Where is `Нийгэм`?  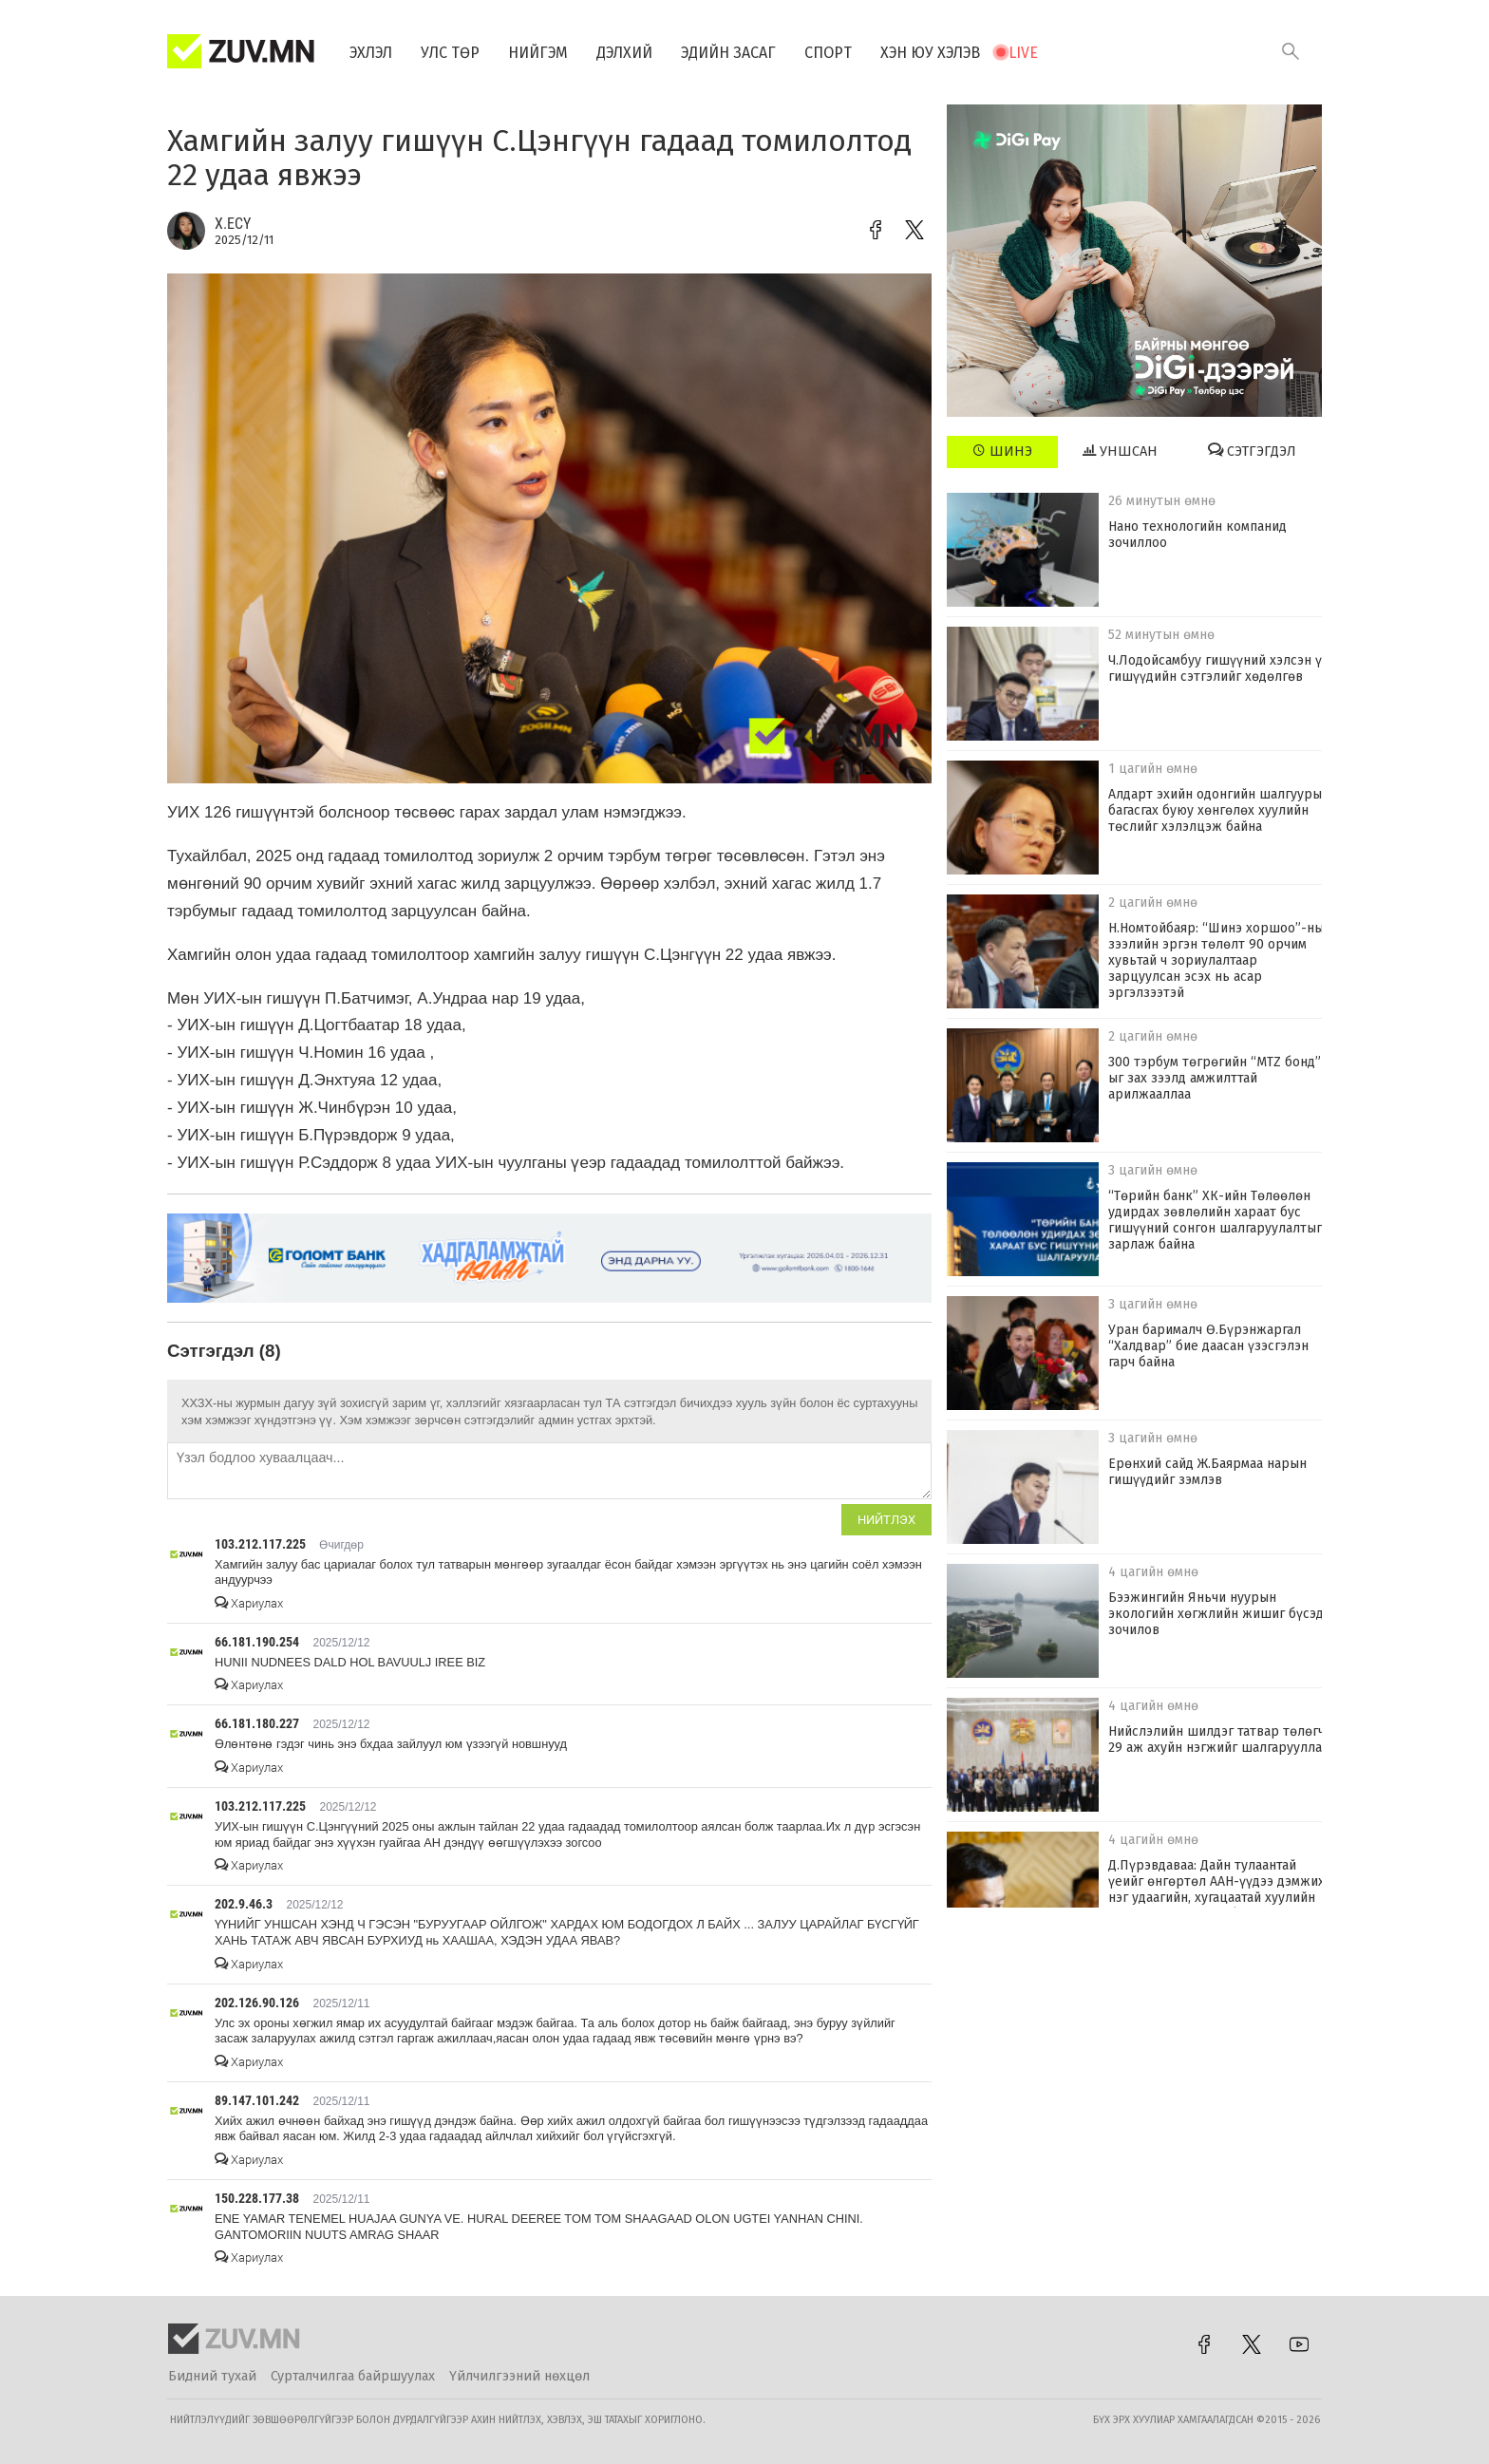 Нийгэм is located at coordinates (538, 53).